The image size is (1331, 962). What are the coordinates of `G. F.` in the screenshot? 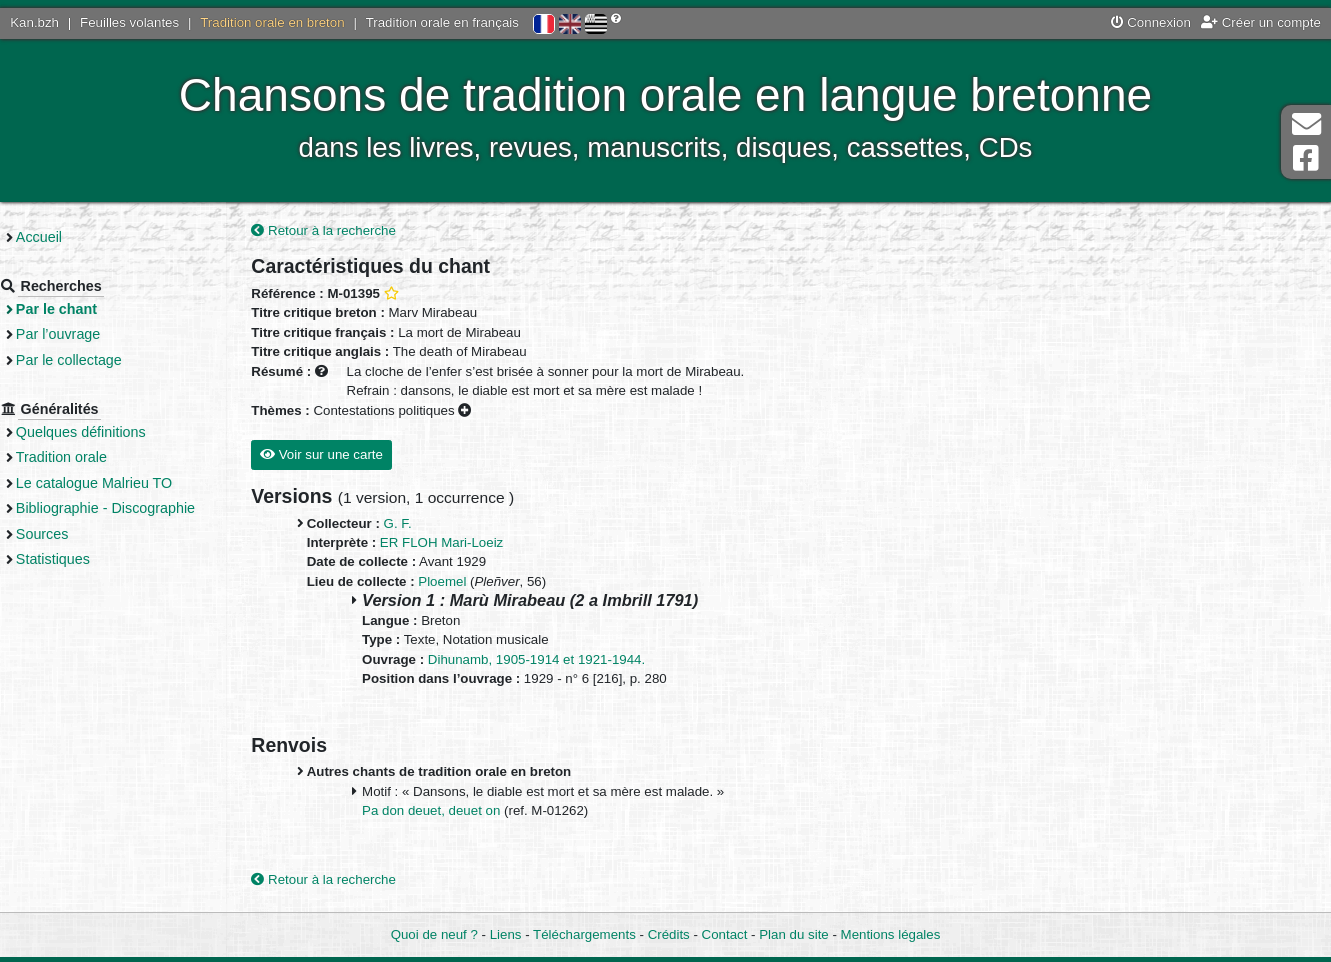 It's located at (428, 524).